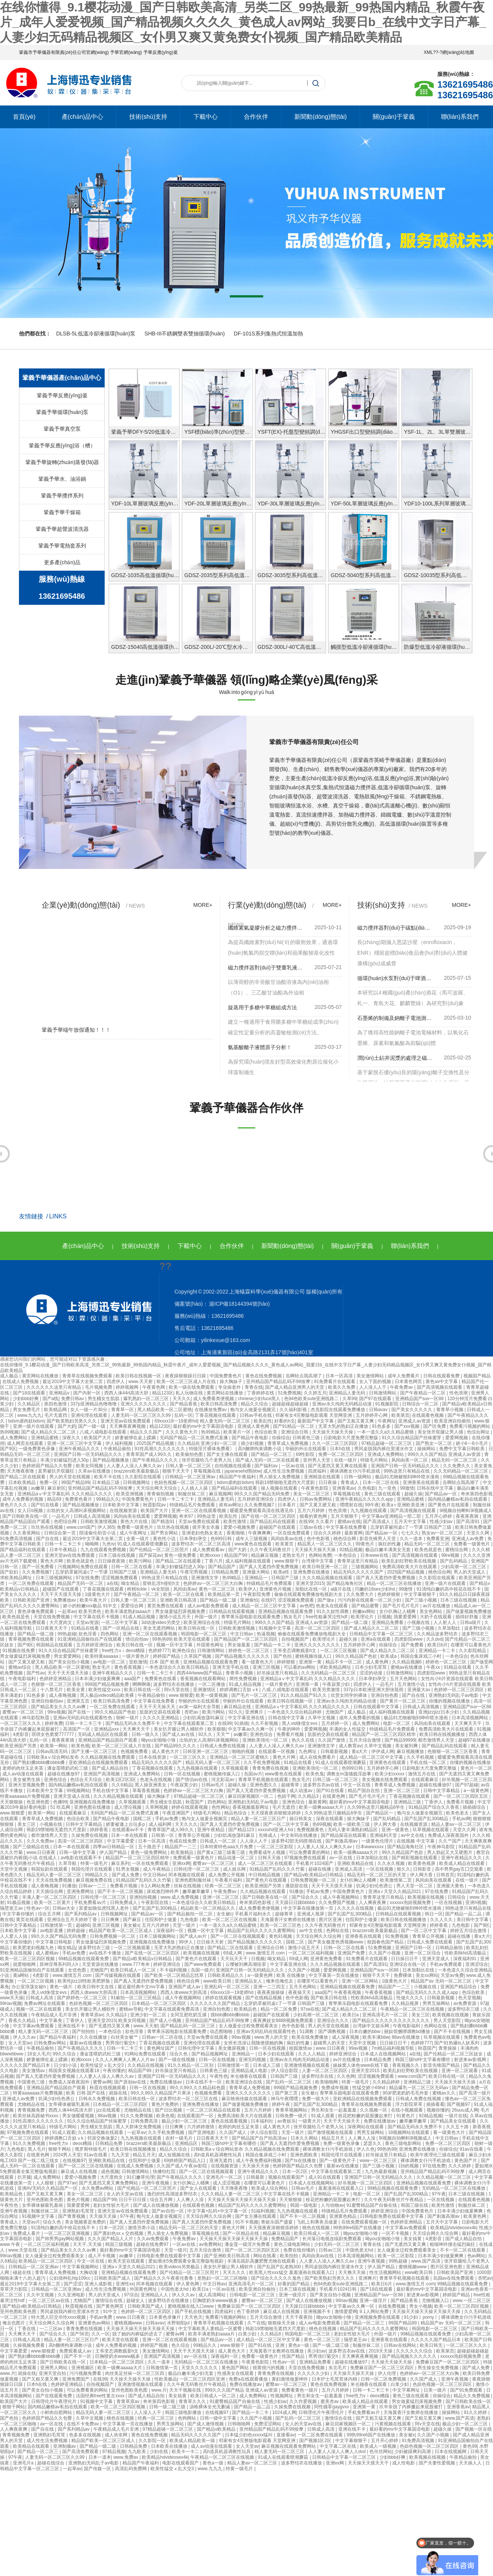 Image resolution: width=493 pixels, height=2576 pixels. Describe the element at coordinates (290, 1734) in the screenshot. I see `免费看片视频` at that location.